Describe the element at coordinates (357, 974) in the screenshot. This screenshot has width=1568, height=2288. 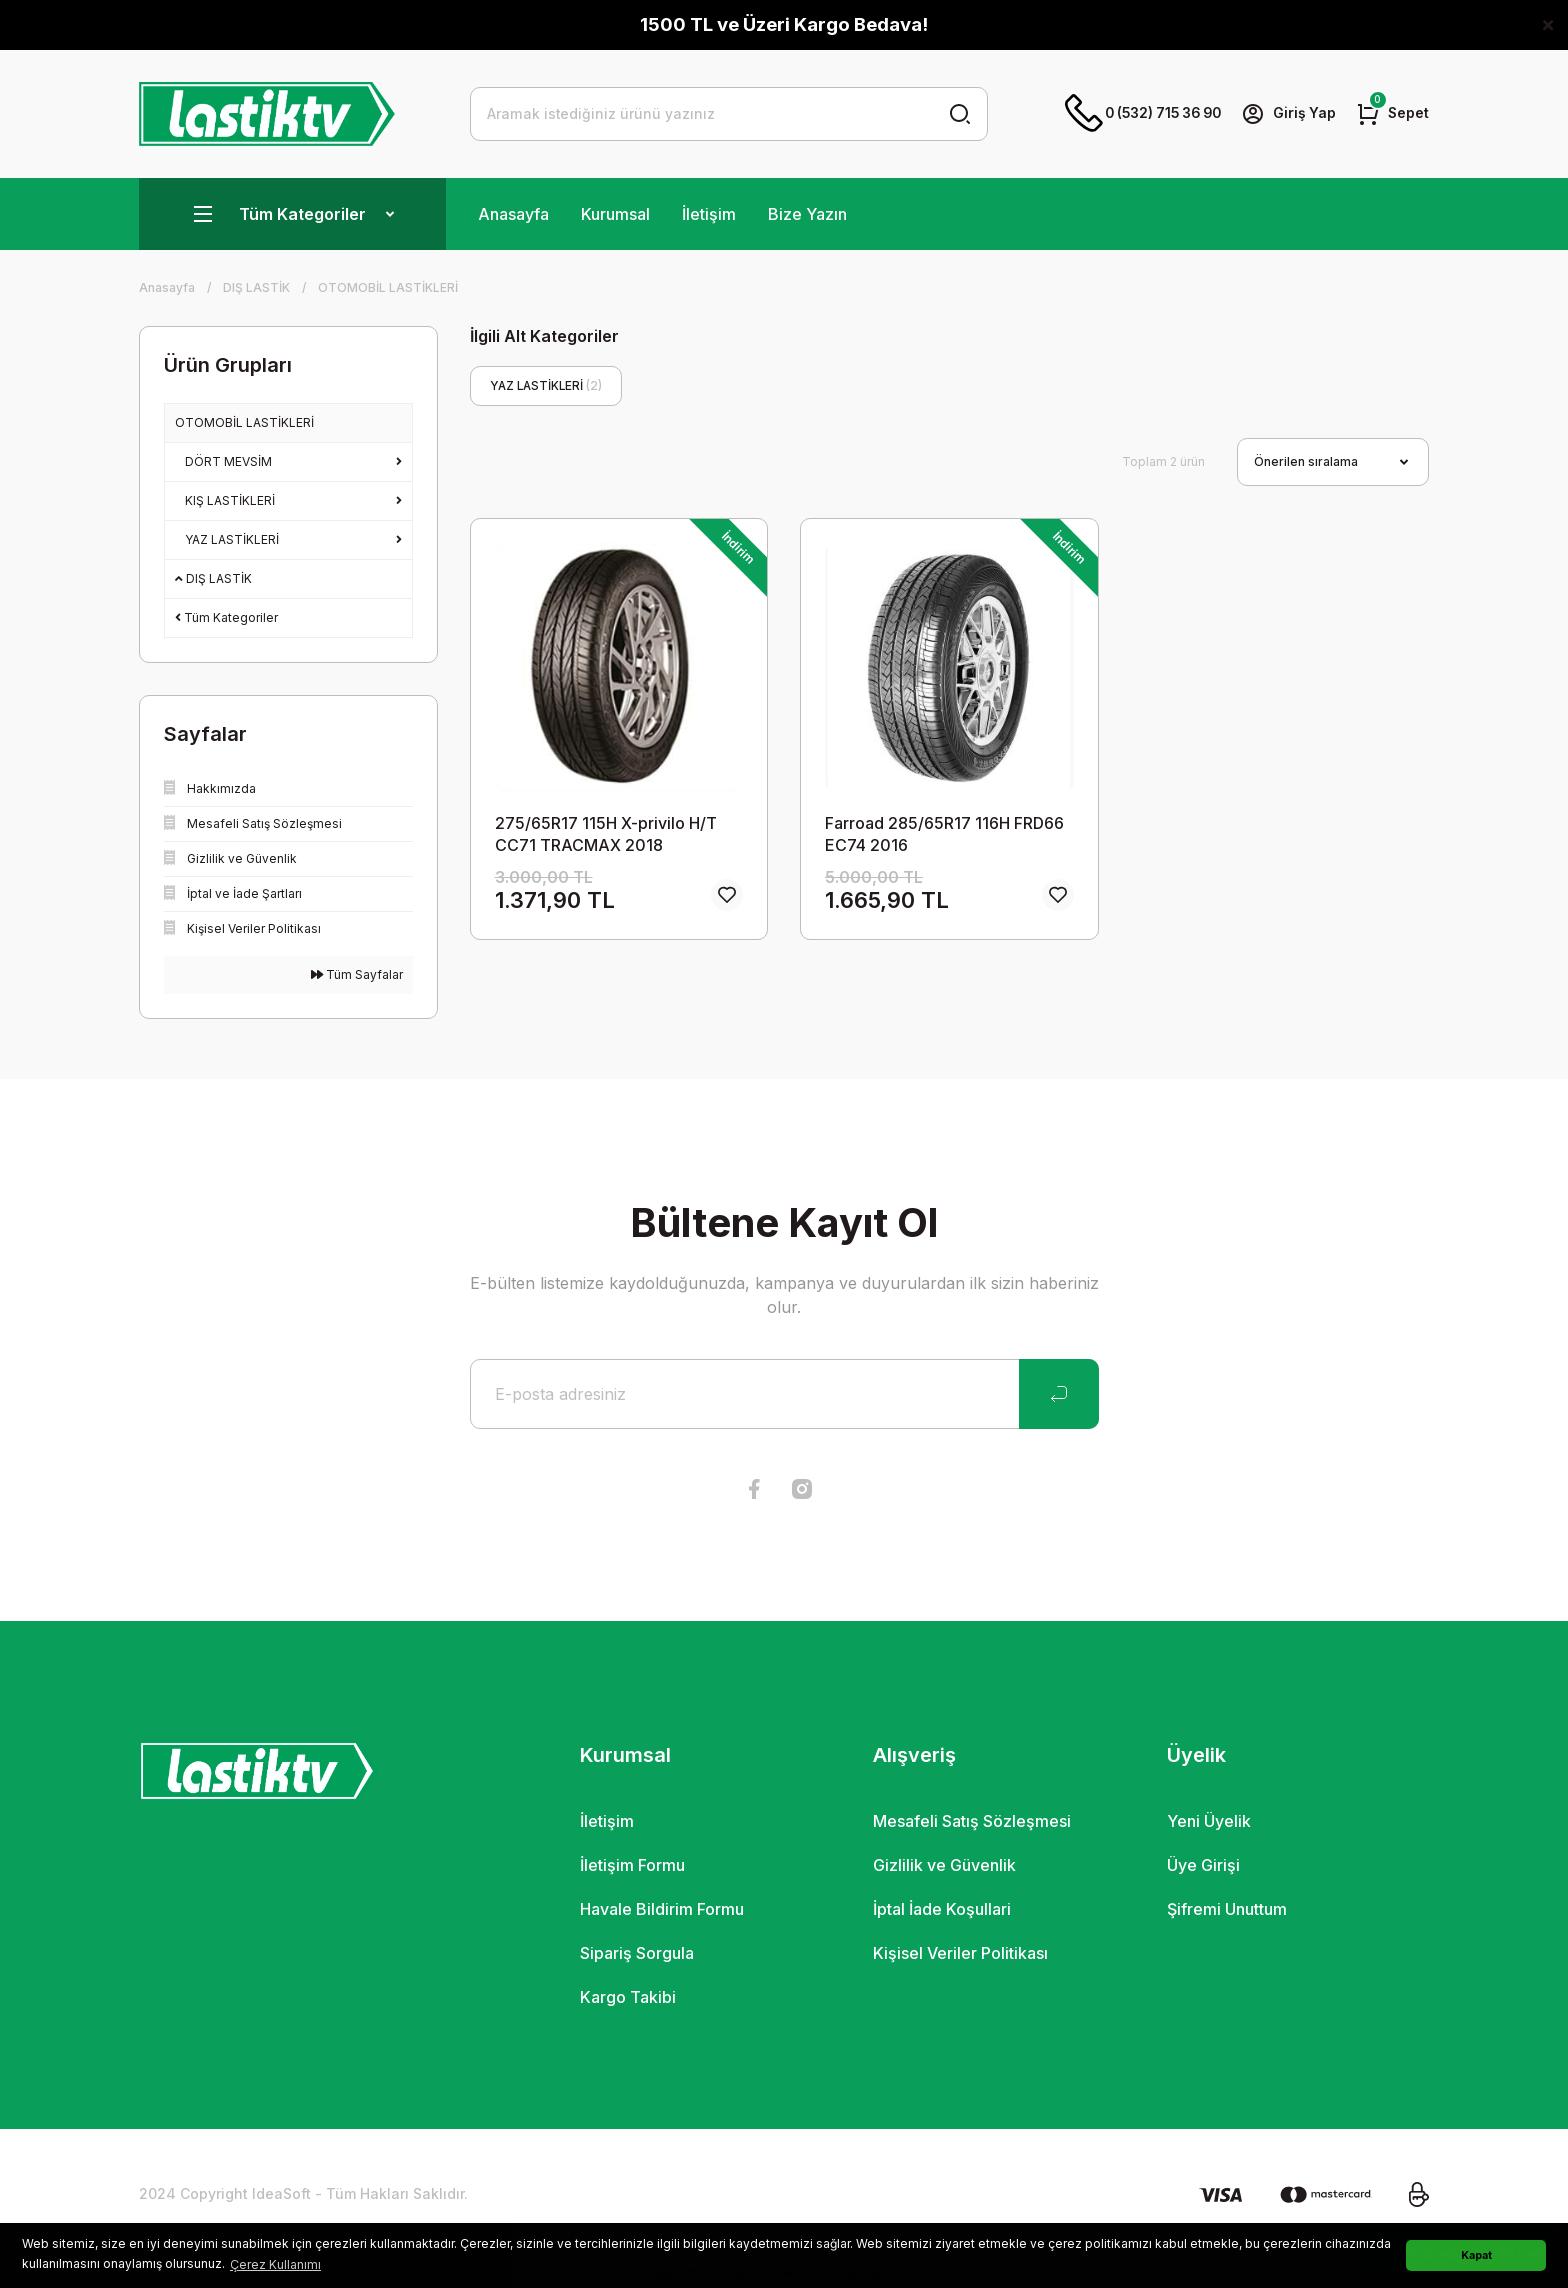
I see `Tüm Sayfalar` at that location.